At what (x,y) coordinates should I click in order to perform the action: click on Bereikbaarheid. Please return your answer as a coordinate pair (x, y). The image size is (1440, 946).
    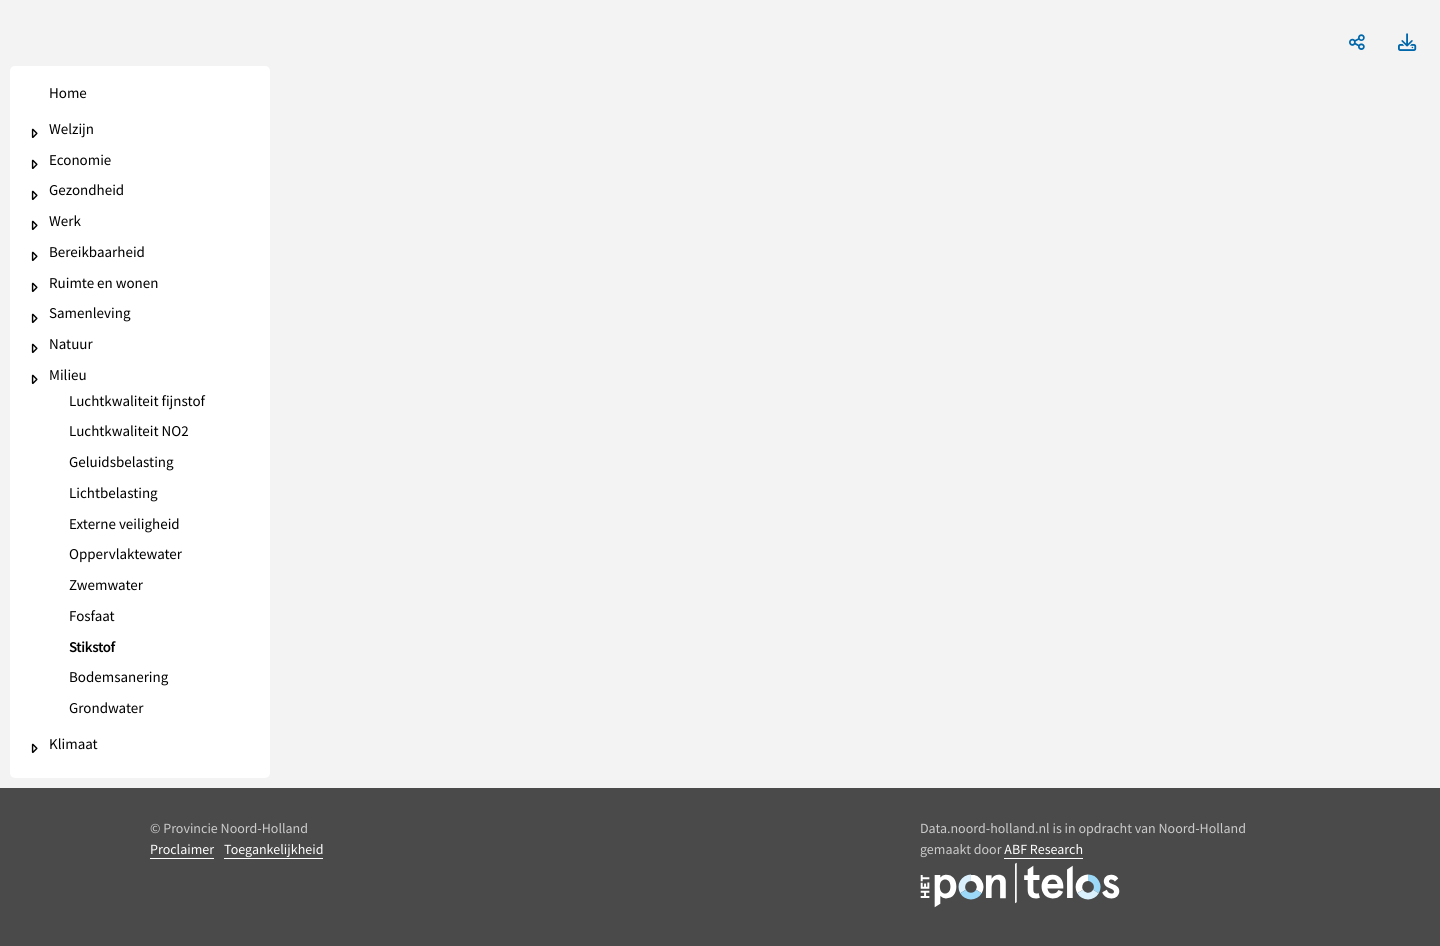
    Looking at the image, I should click on (97, 253).